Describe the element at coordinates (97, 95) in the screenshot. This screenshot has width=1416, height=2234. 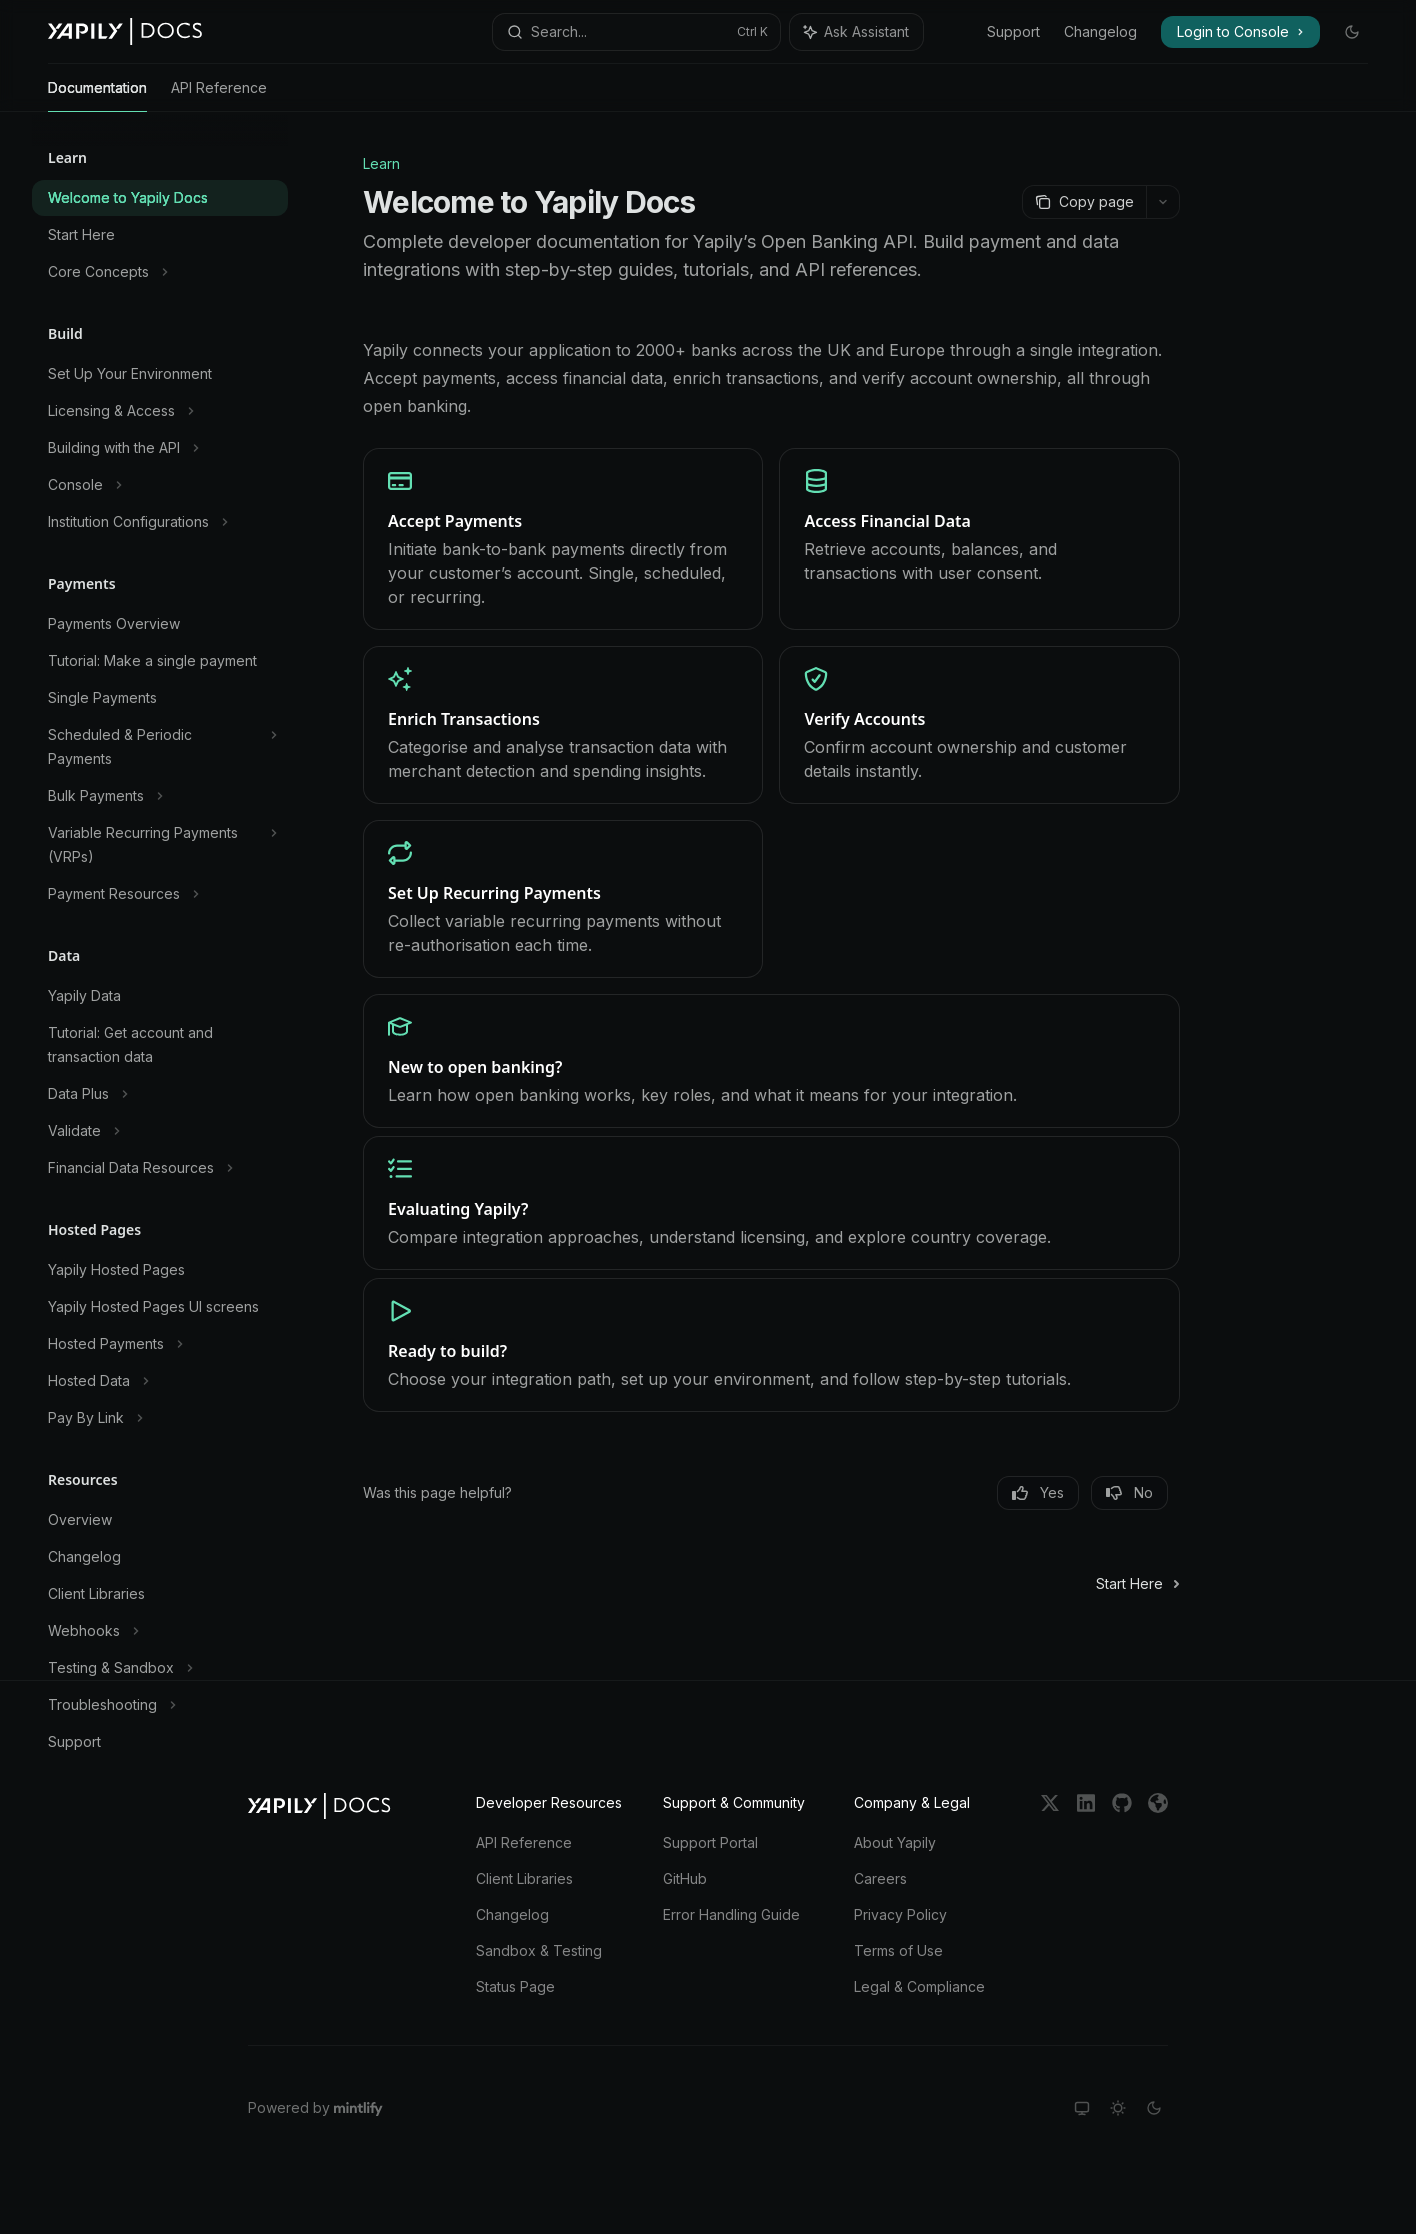
I see `Documentation` at that location.